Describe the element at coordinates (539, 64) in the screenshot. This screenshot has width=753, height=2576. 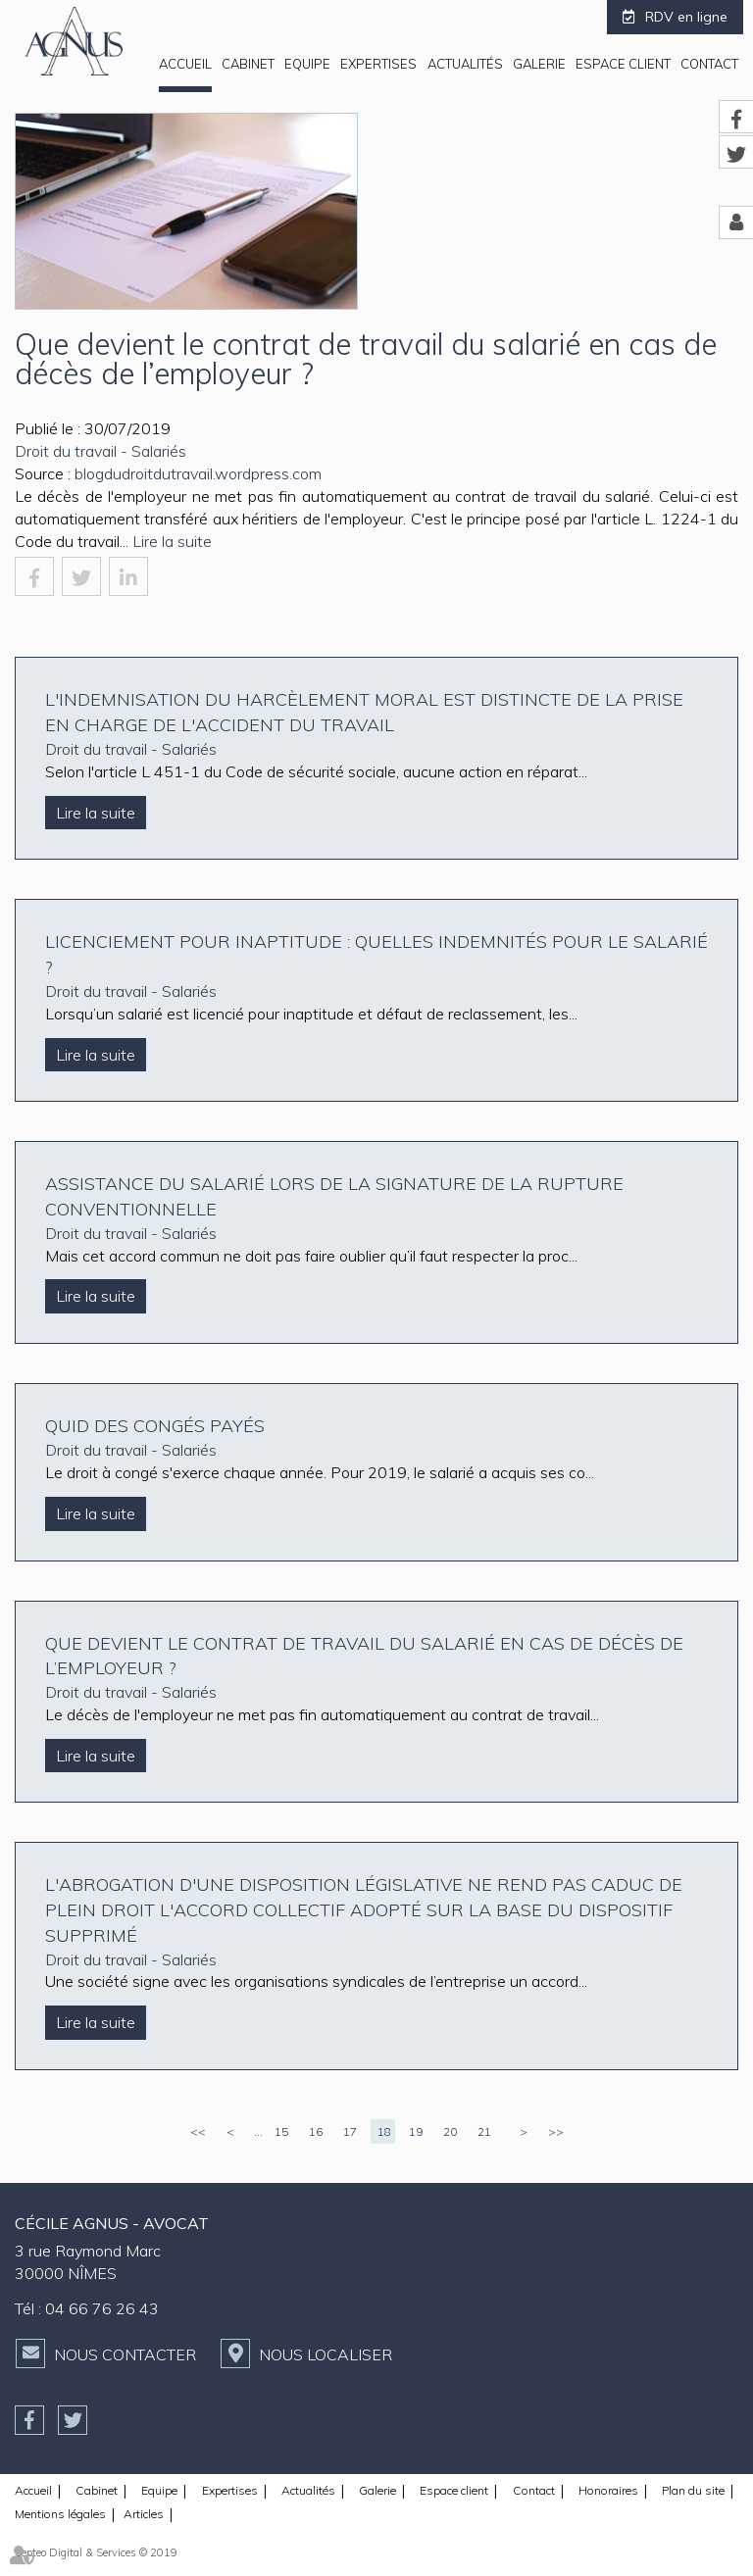
I see `Galerie` at that location.